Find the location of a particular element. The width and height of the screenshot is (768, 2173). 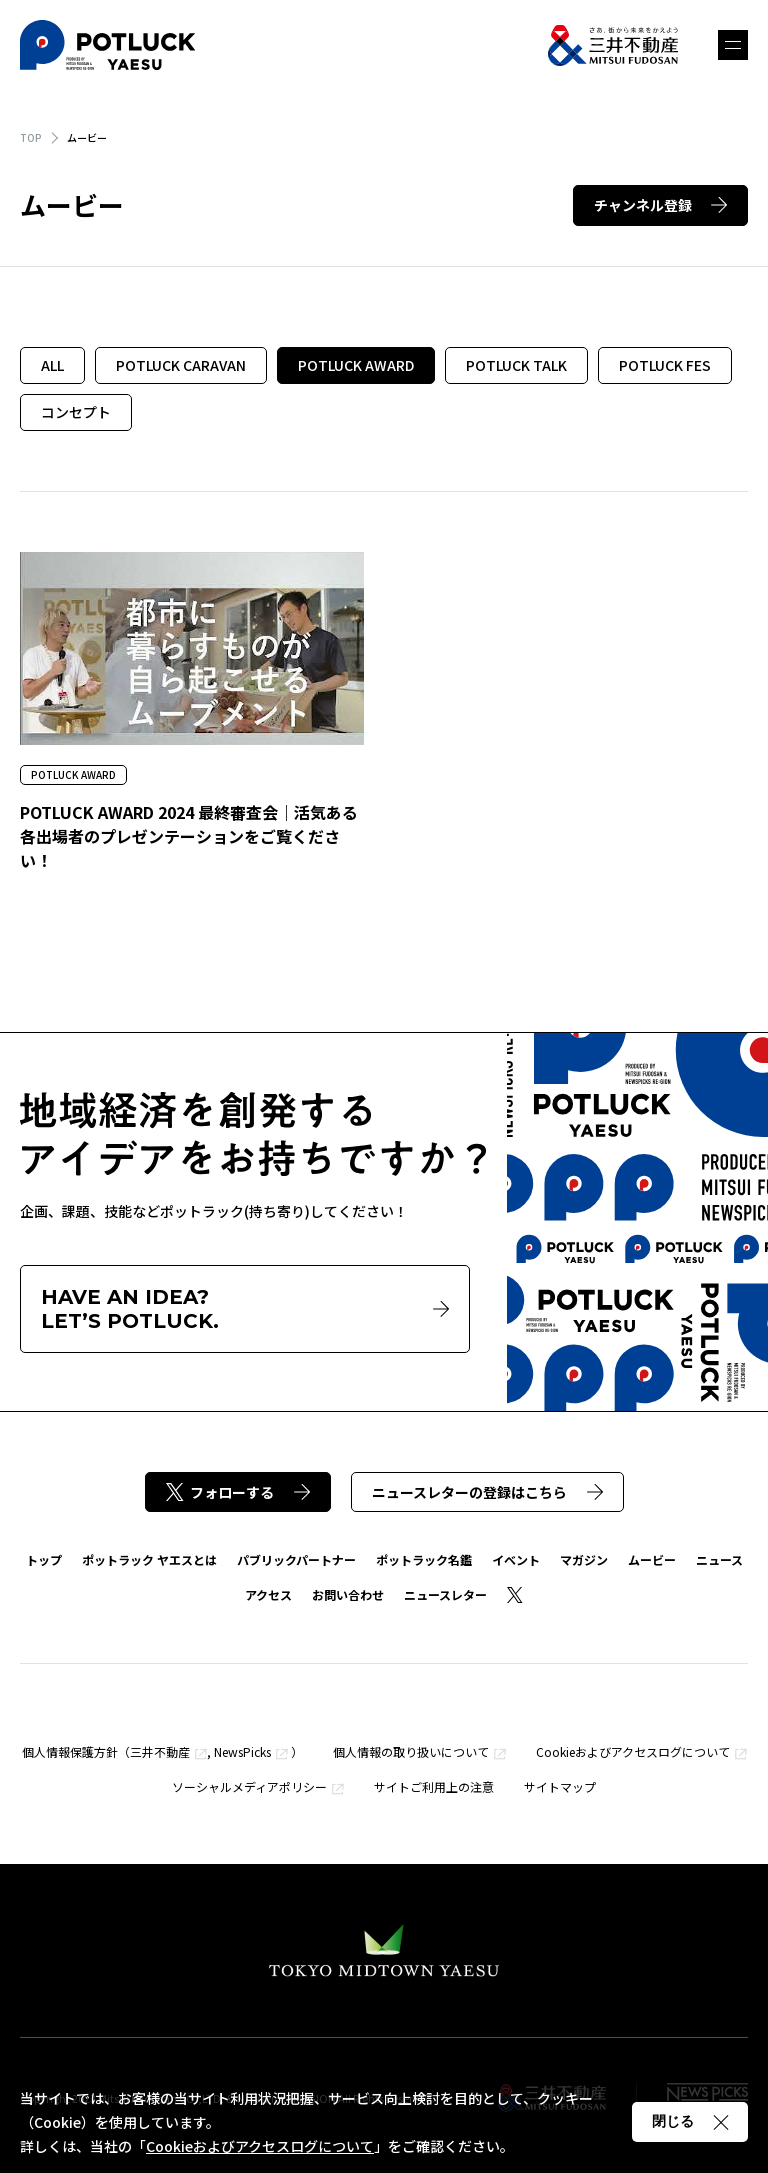

ニュースレター is located at coordinates (445, 1594).